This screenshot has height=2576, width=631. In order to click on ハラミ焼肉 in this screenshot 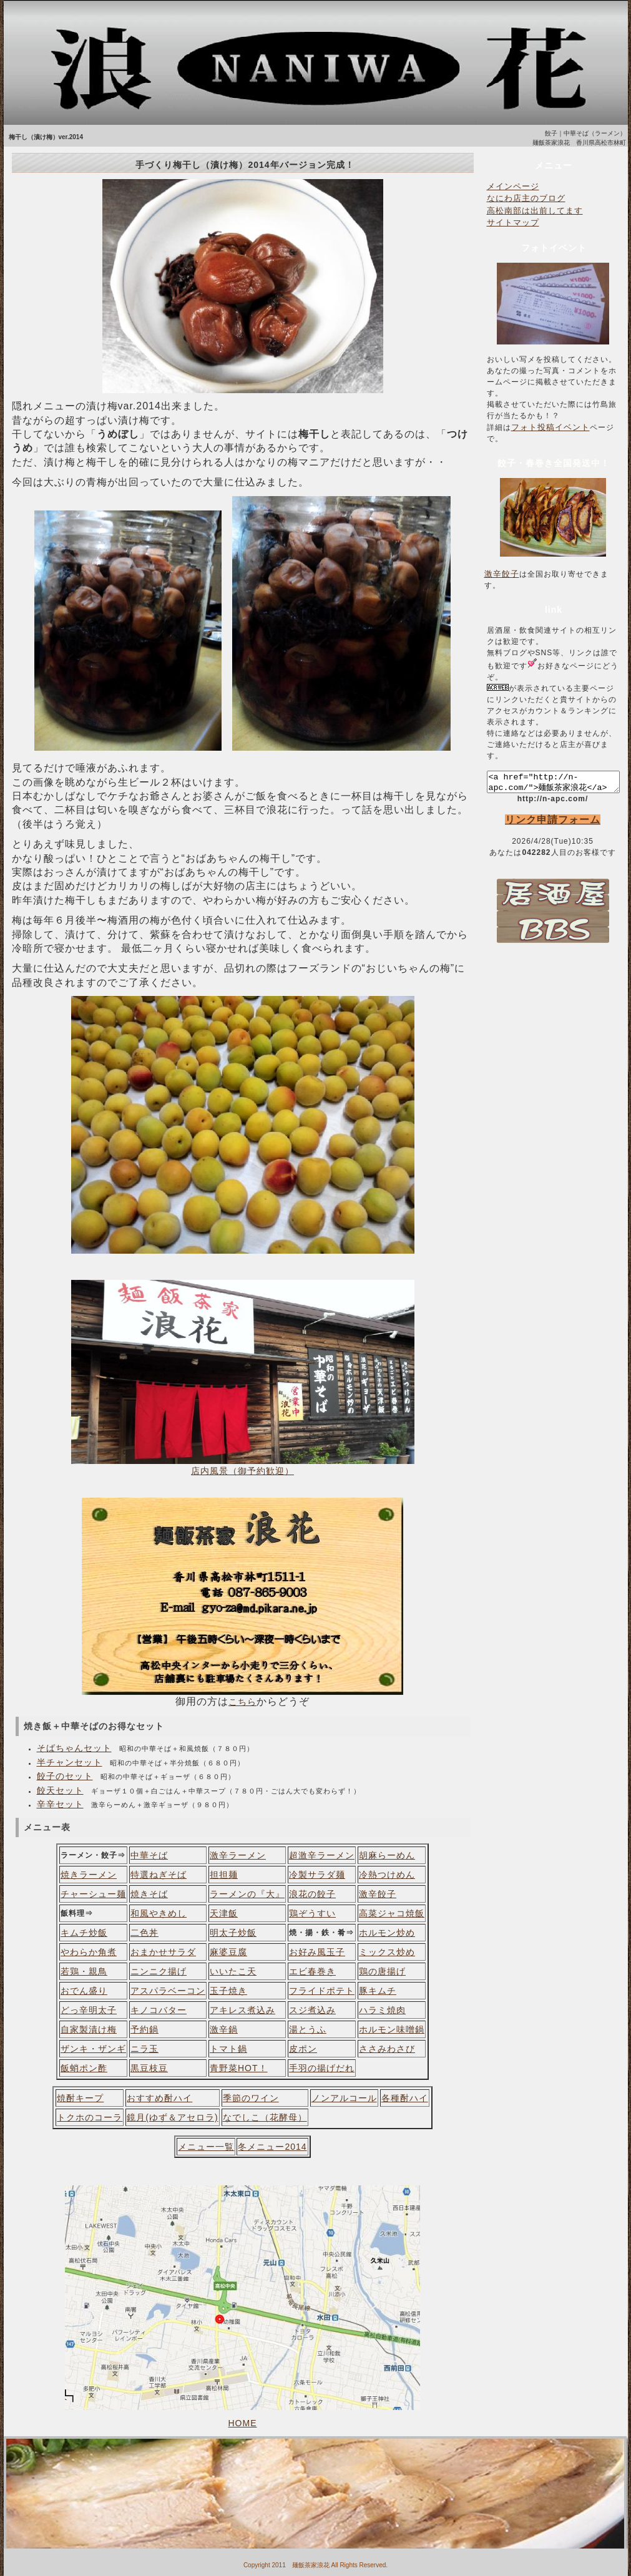, I will do `click(382, 2010)`.